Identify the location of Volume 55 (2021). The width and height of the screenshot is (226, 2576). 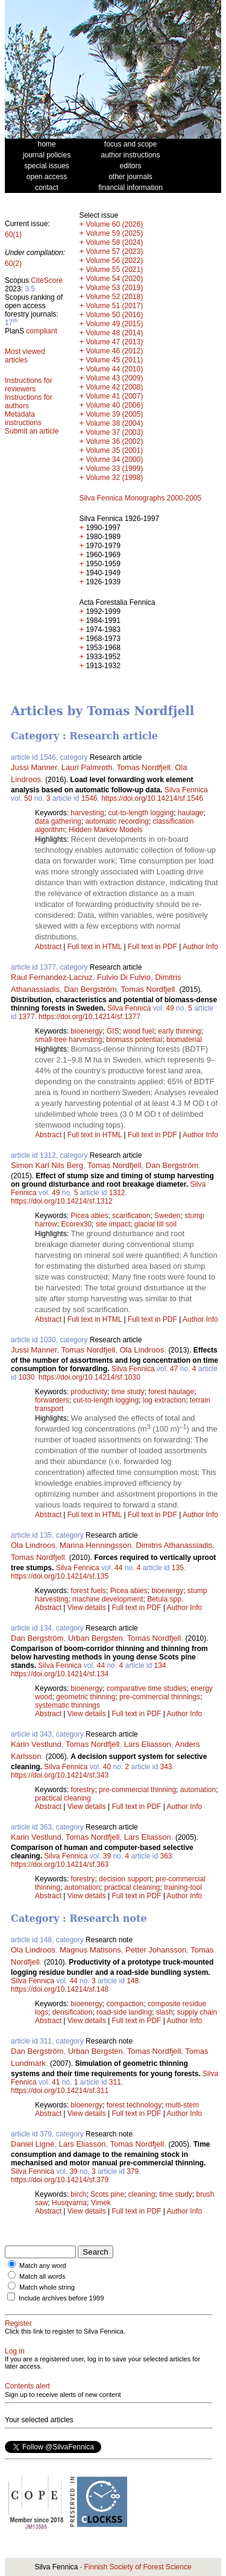
(114, 269).